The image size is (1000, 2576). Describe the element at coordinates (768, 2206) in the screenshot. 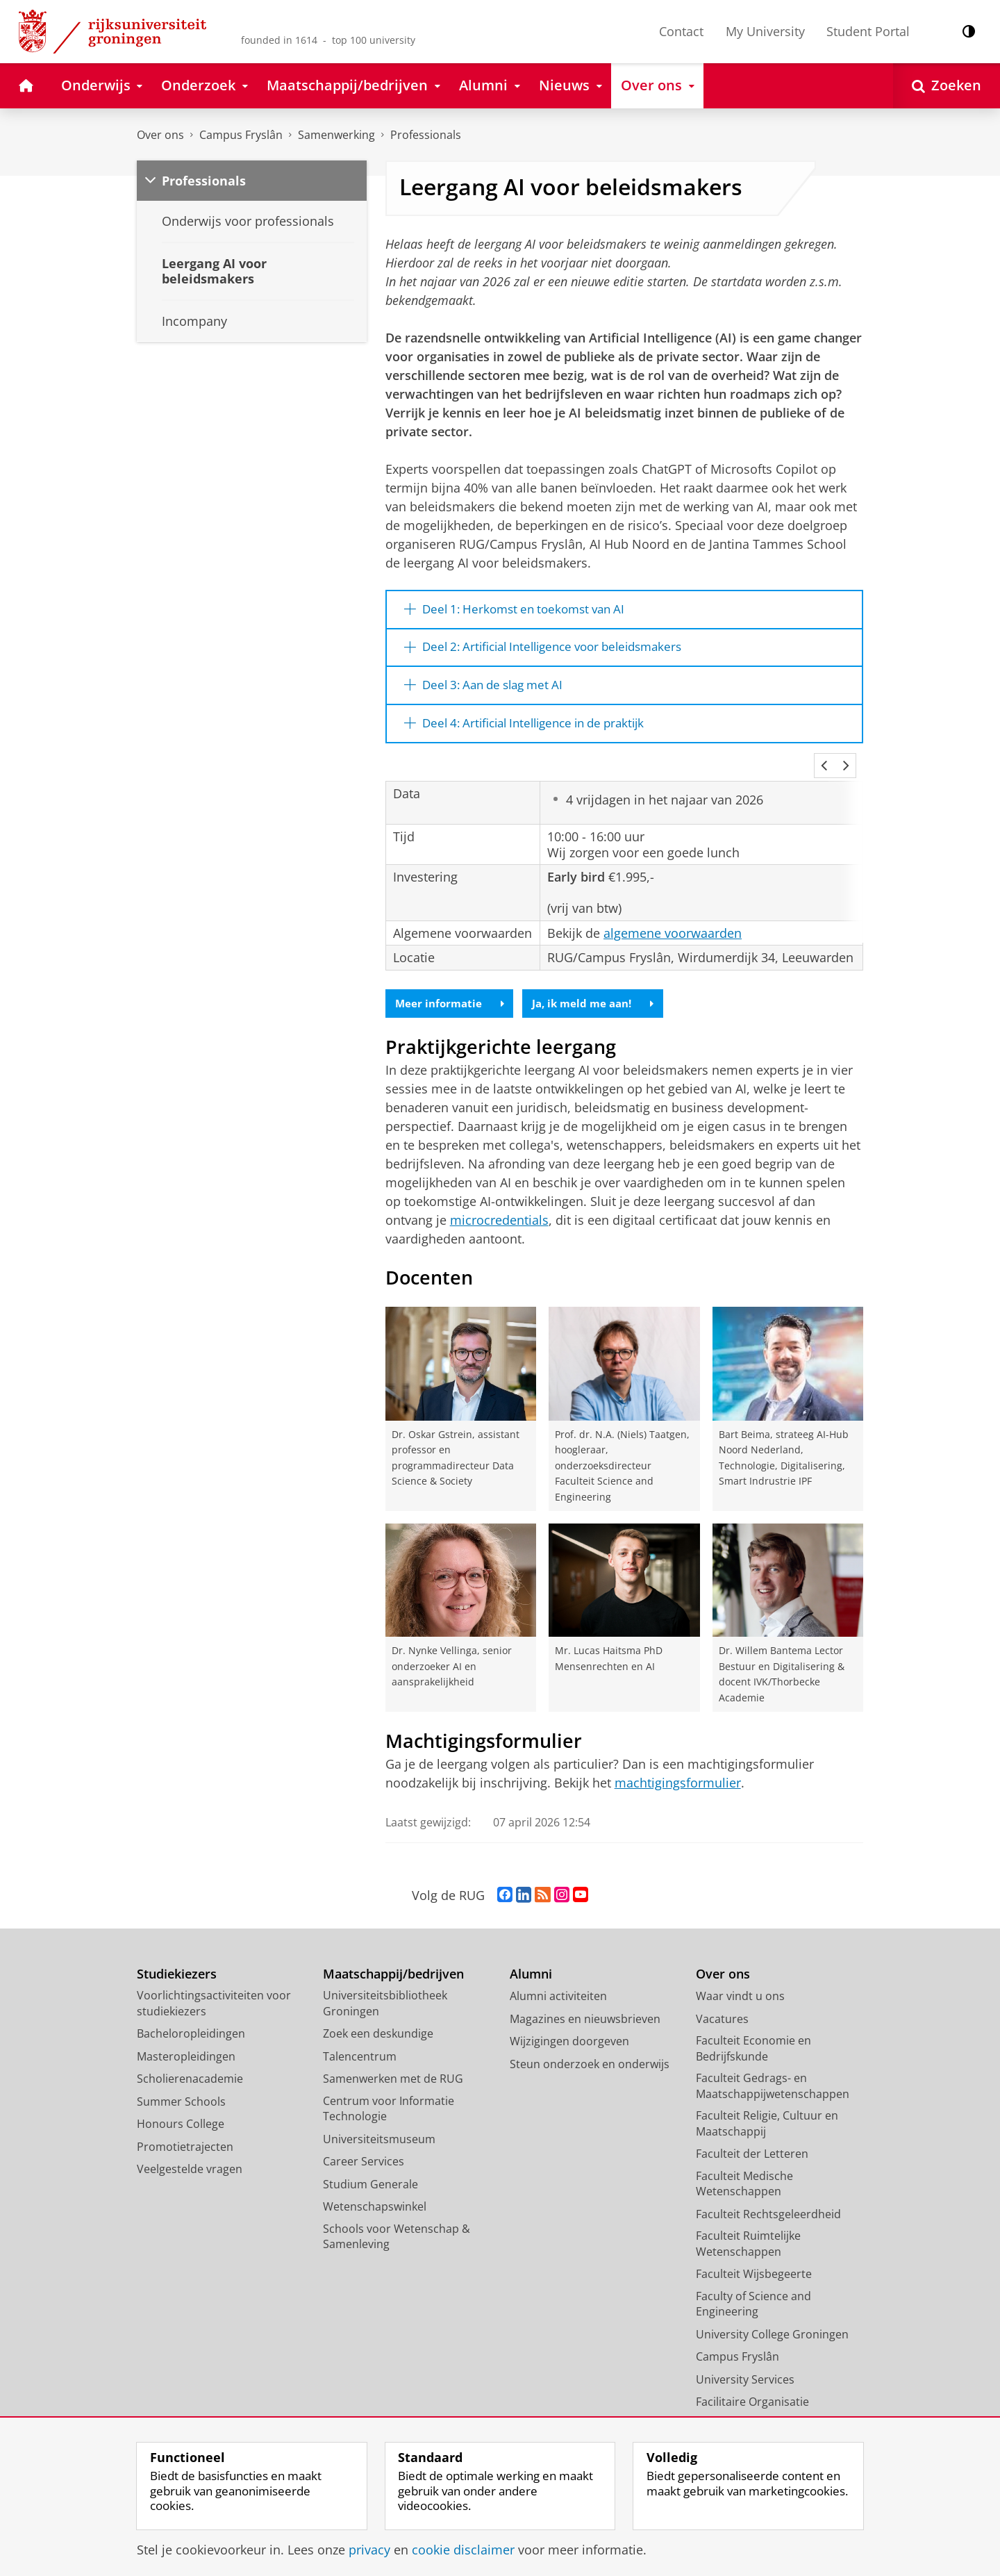

I see `Faculteit Rechtsgeleerdheid` at that location.